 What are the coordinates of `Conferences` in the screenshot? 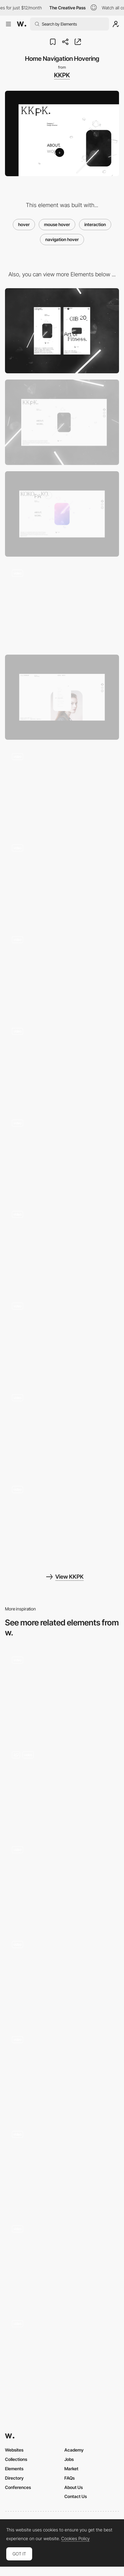 It's located at (18, 2487).